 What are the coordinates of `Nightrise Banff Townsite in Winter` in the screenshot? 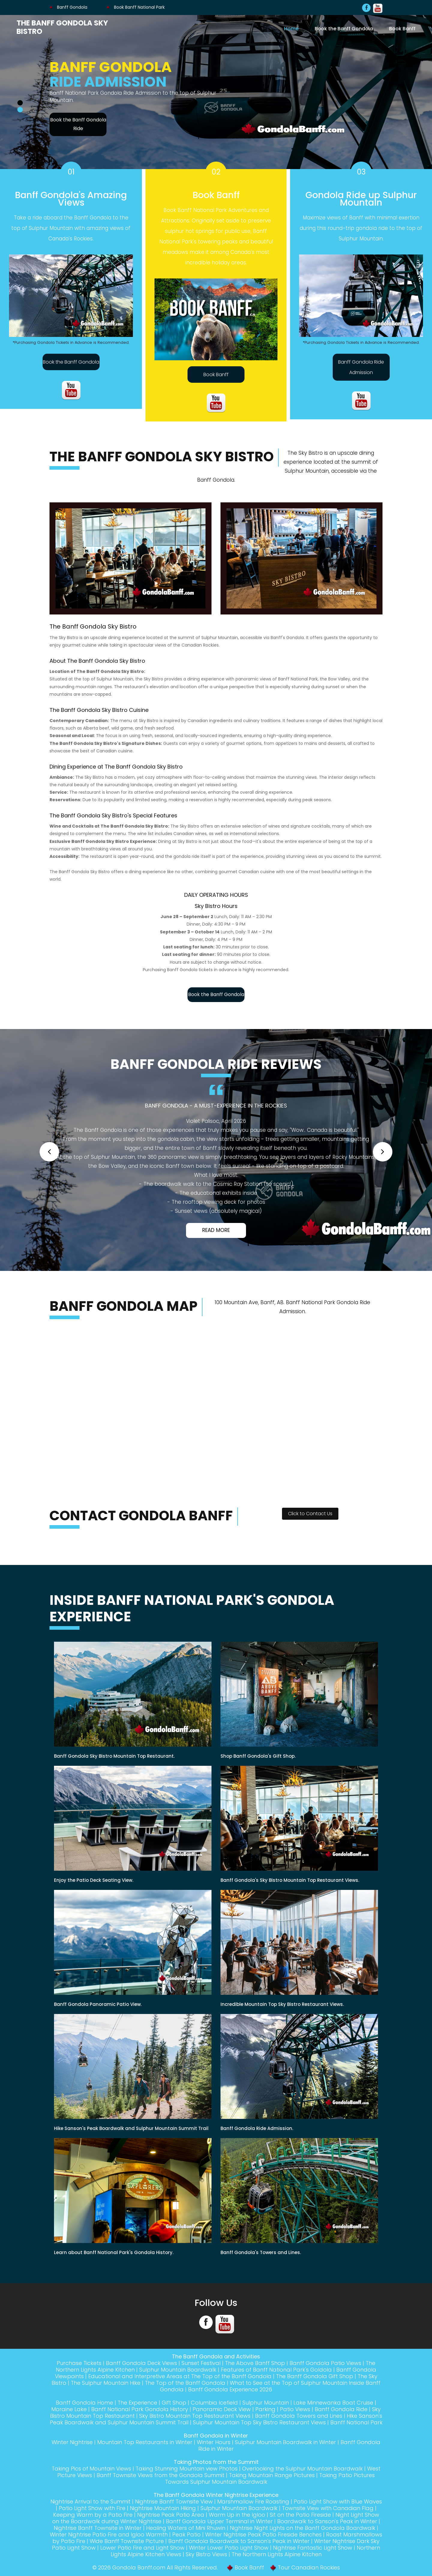 It's located at (98, 2528).